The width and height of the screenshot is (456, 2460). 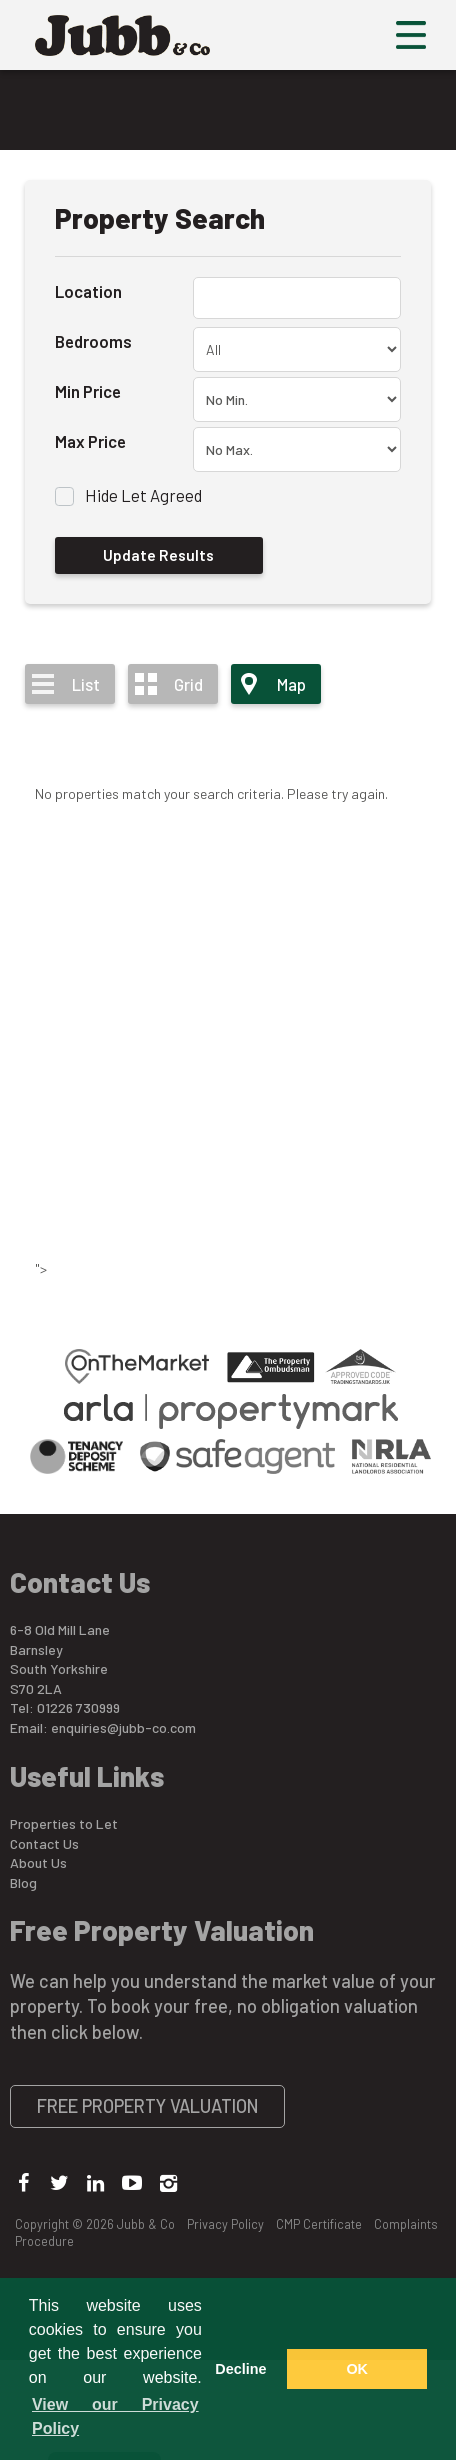 I want to click on Decline [button], so click(x=240, y=2369).